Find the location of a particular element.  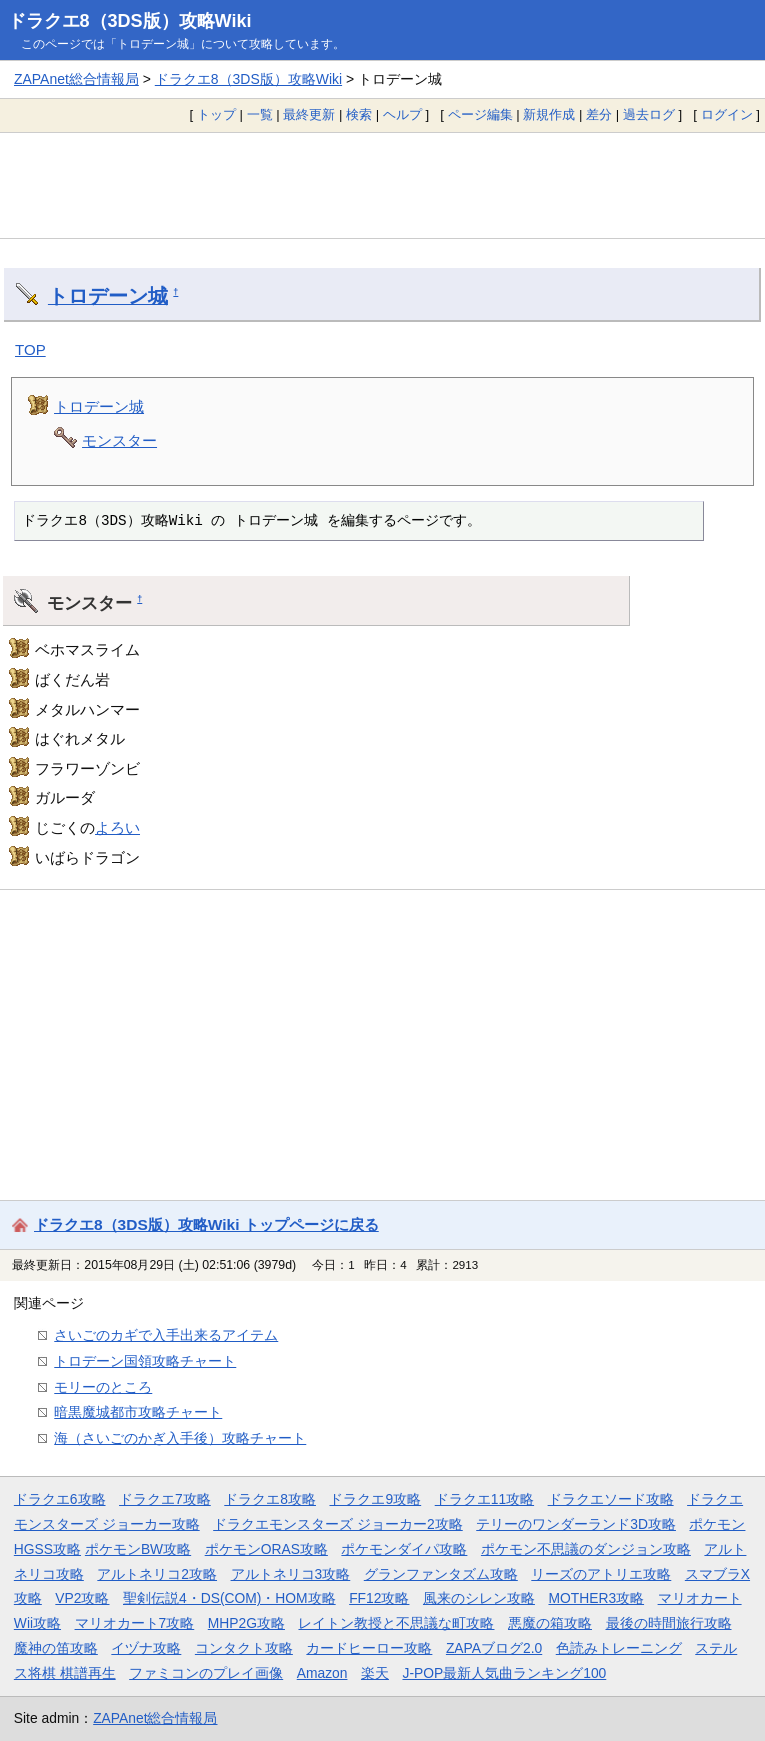

検索 is located at coordinates (359, 114).